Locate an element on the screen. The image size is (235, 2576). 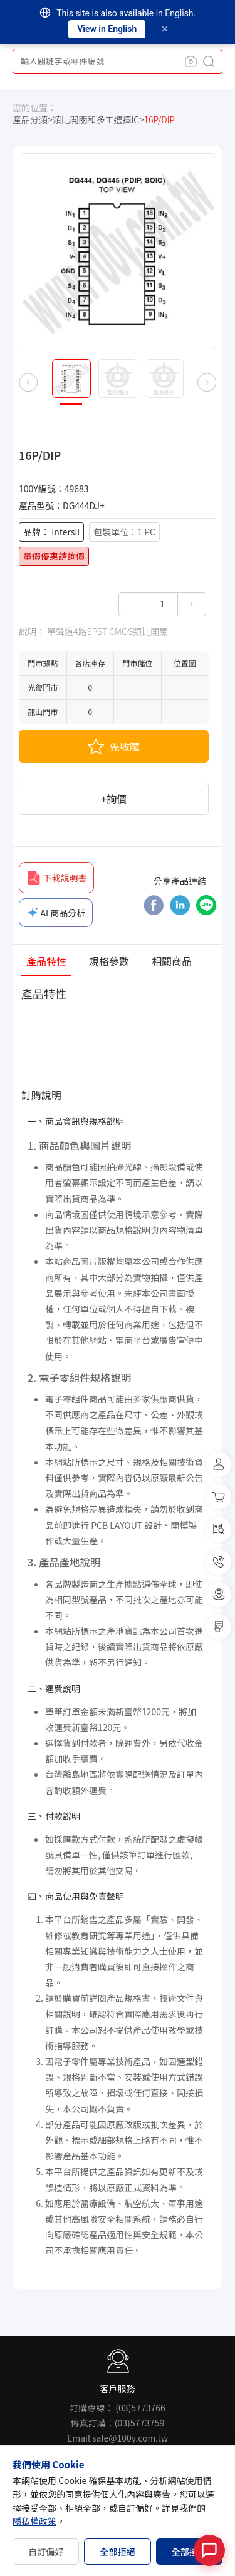
規格參數 is located at coordinates (109, 961).